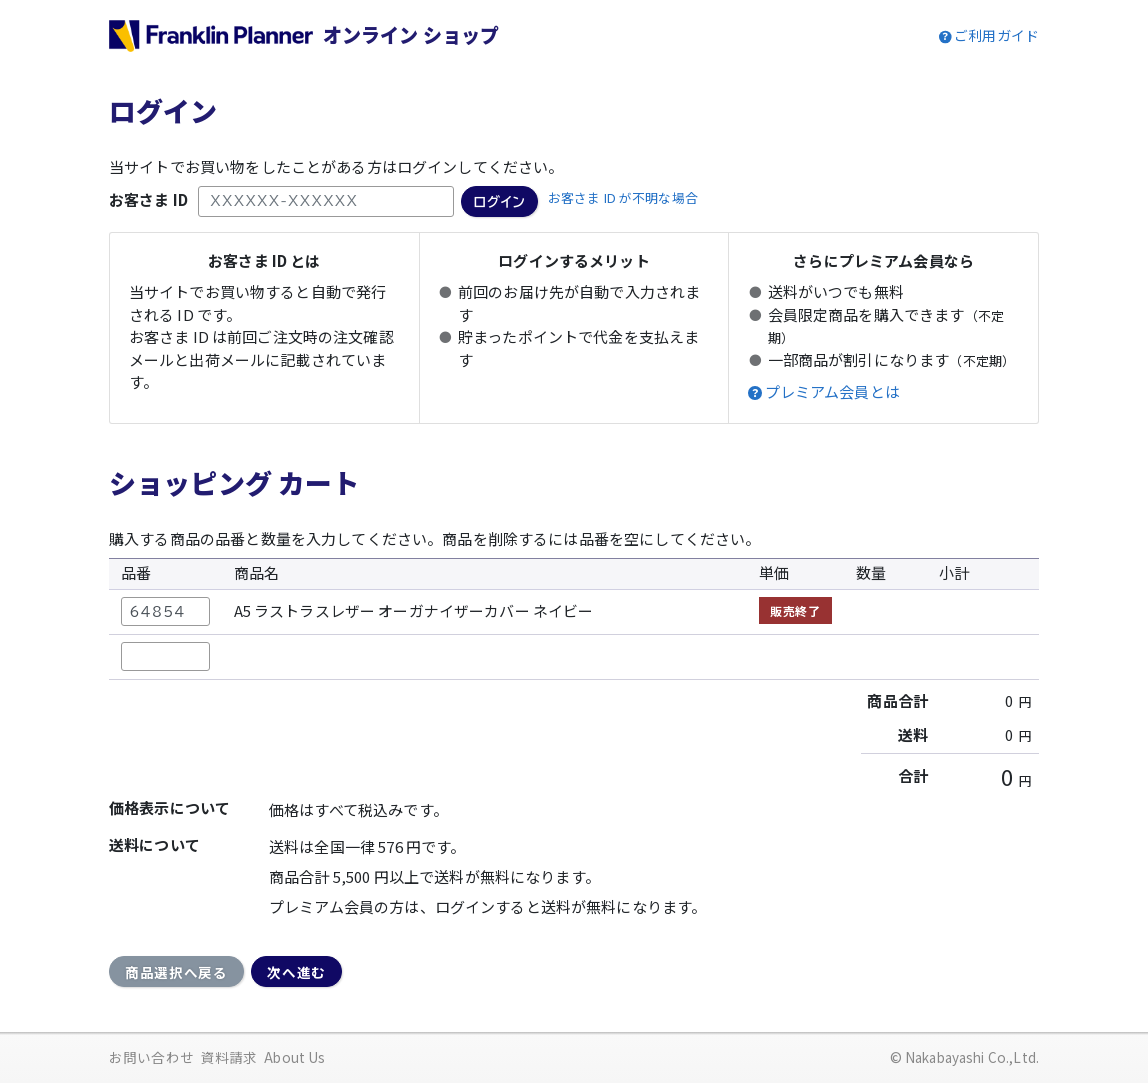 This screenshot has height=1083, width=1148. Describe the element at coordinates (176, 972) in the screenshot. I see `商品選択へ戻る` at that location.